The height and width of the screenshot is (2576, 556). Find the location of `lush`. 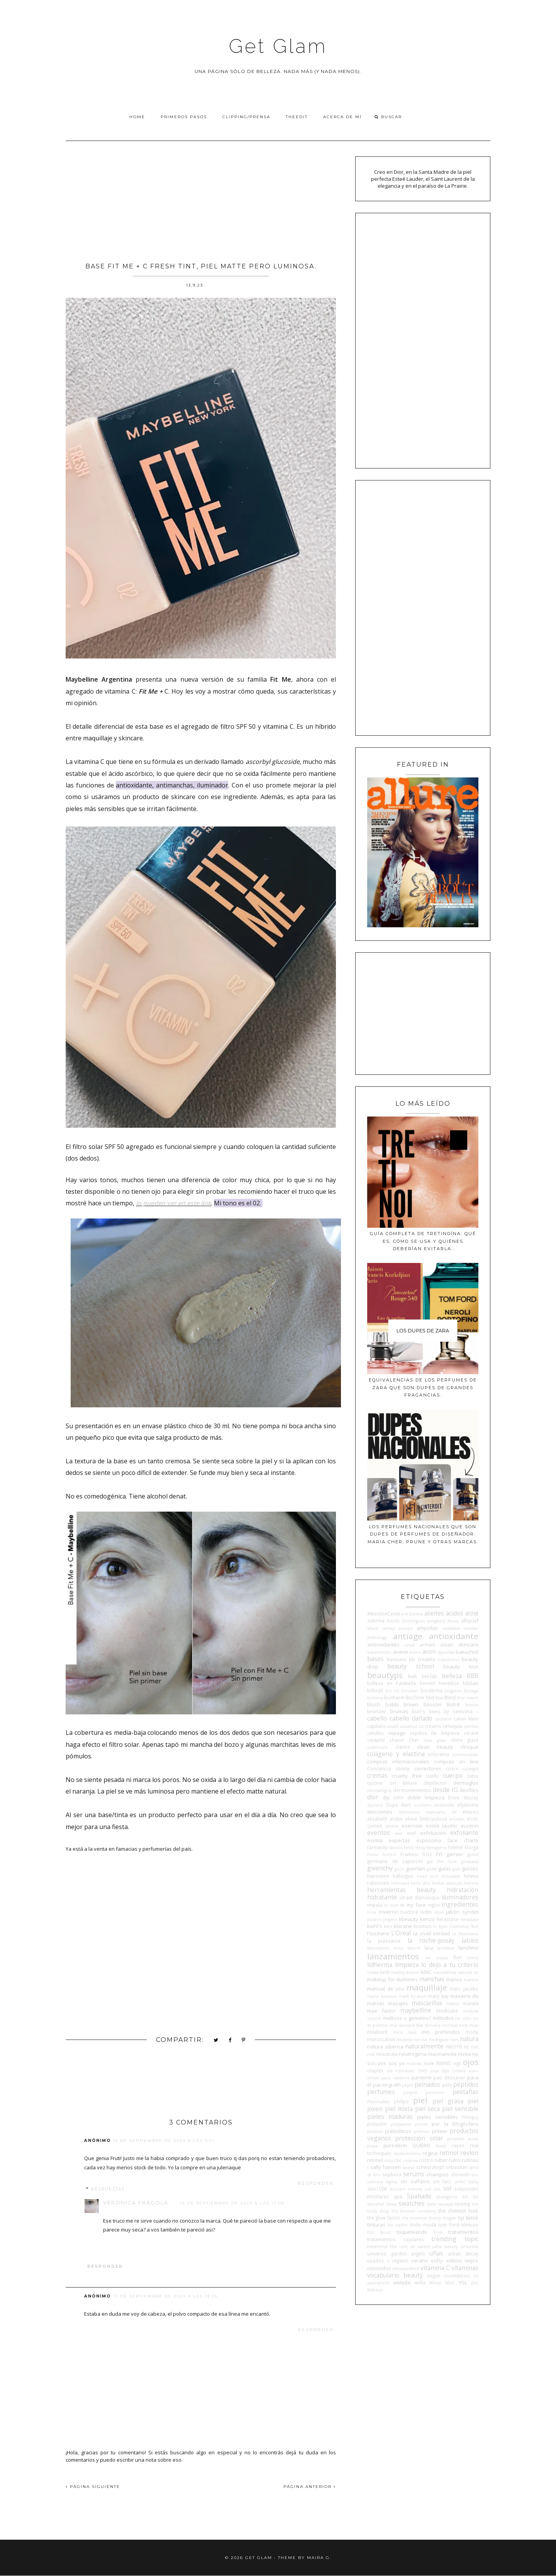

lush is located at coordinates (385, 1972).